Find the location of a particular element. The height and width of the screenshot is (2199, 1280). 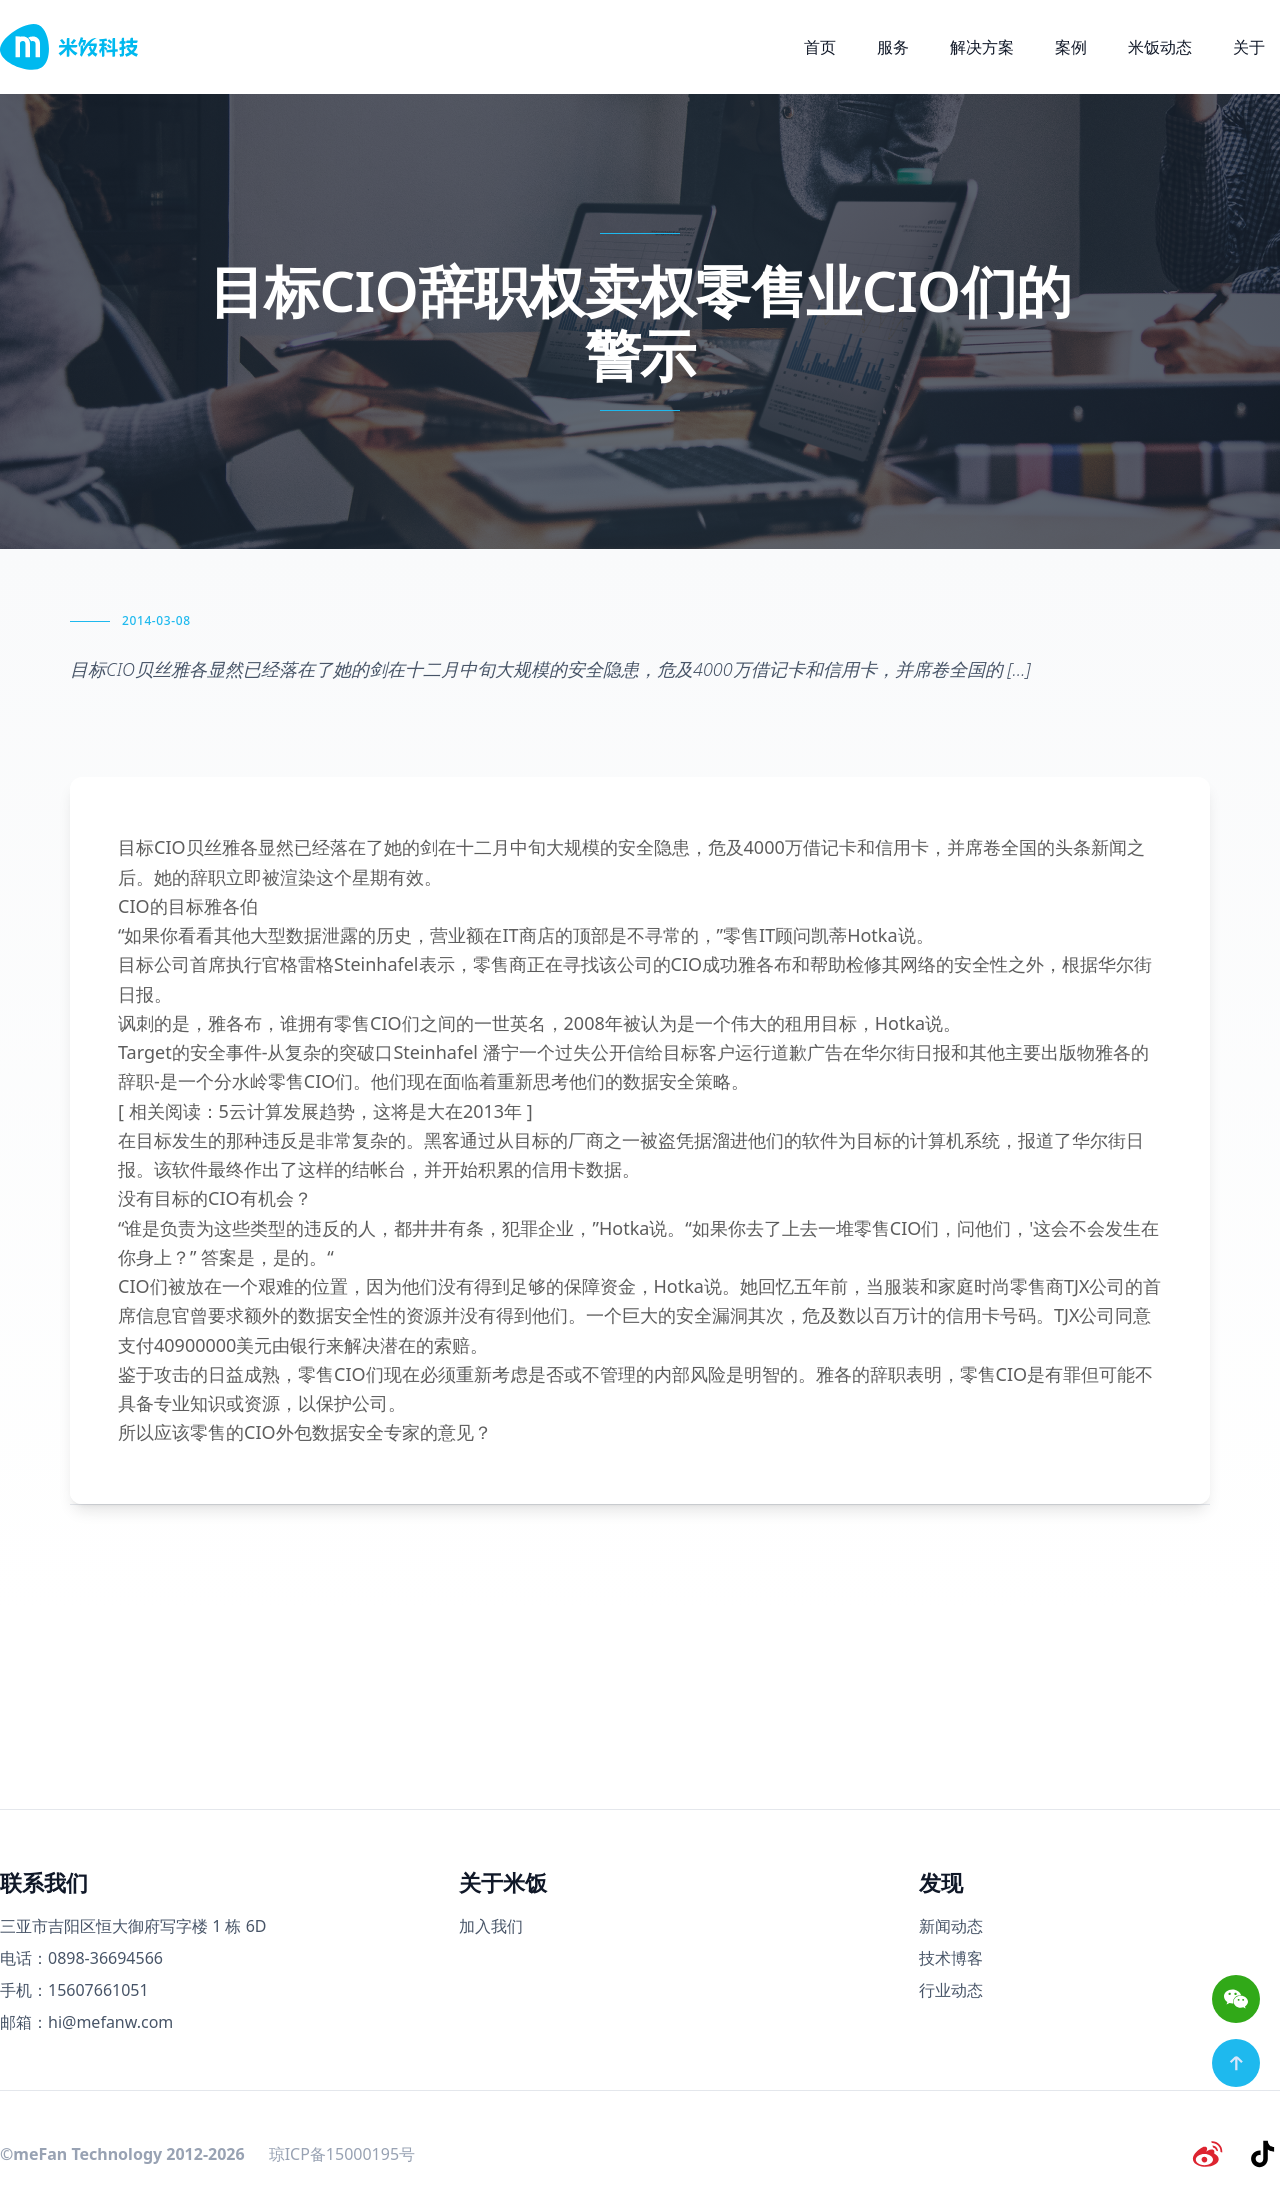

电话：0898-36694566 [电话号码] is located at coordinates (81, 1958).